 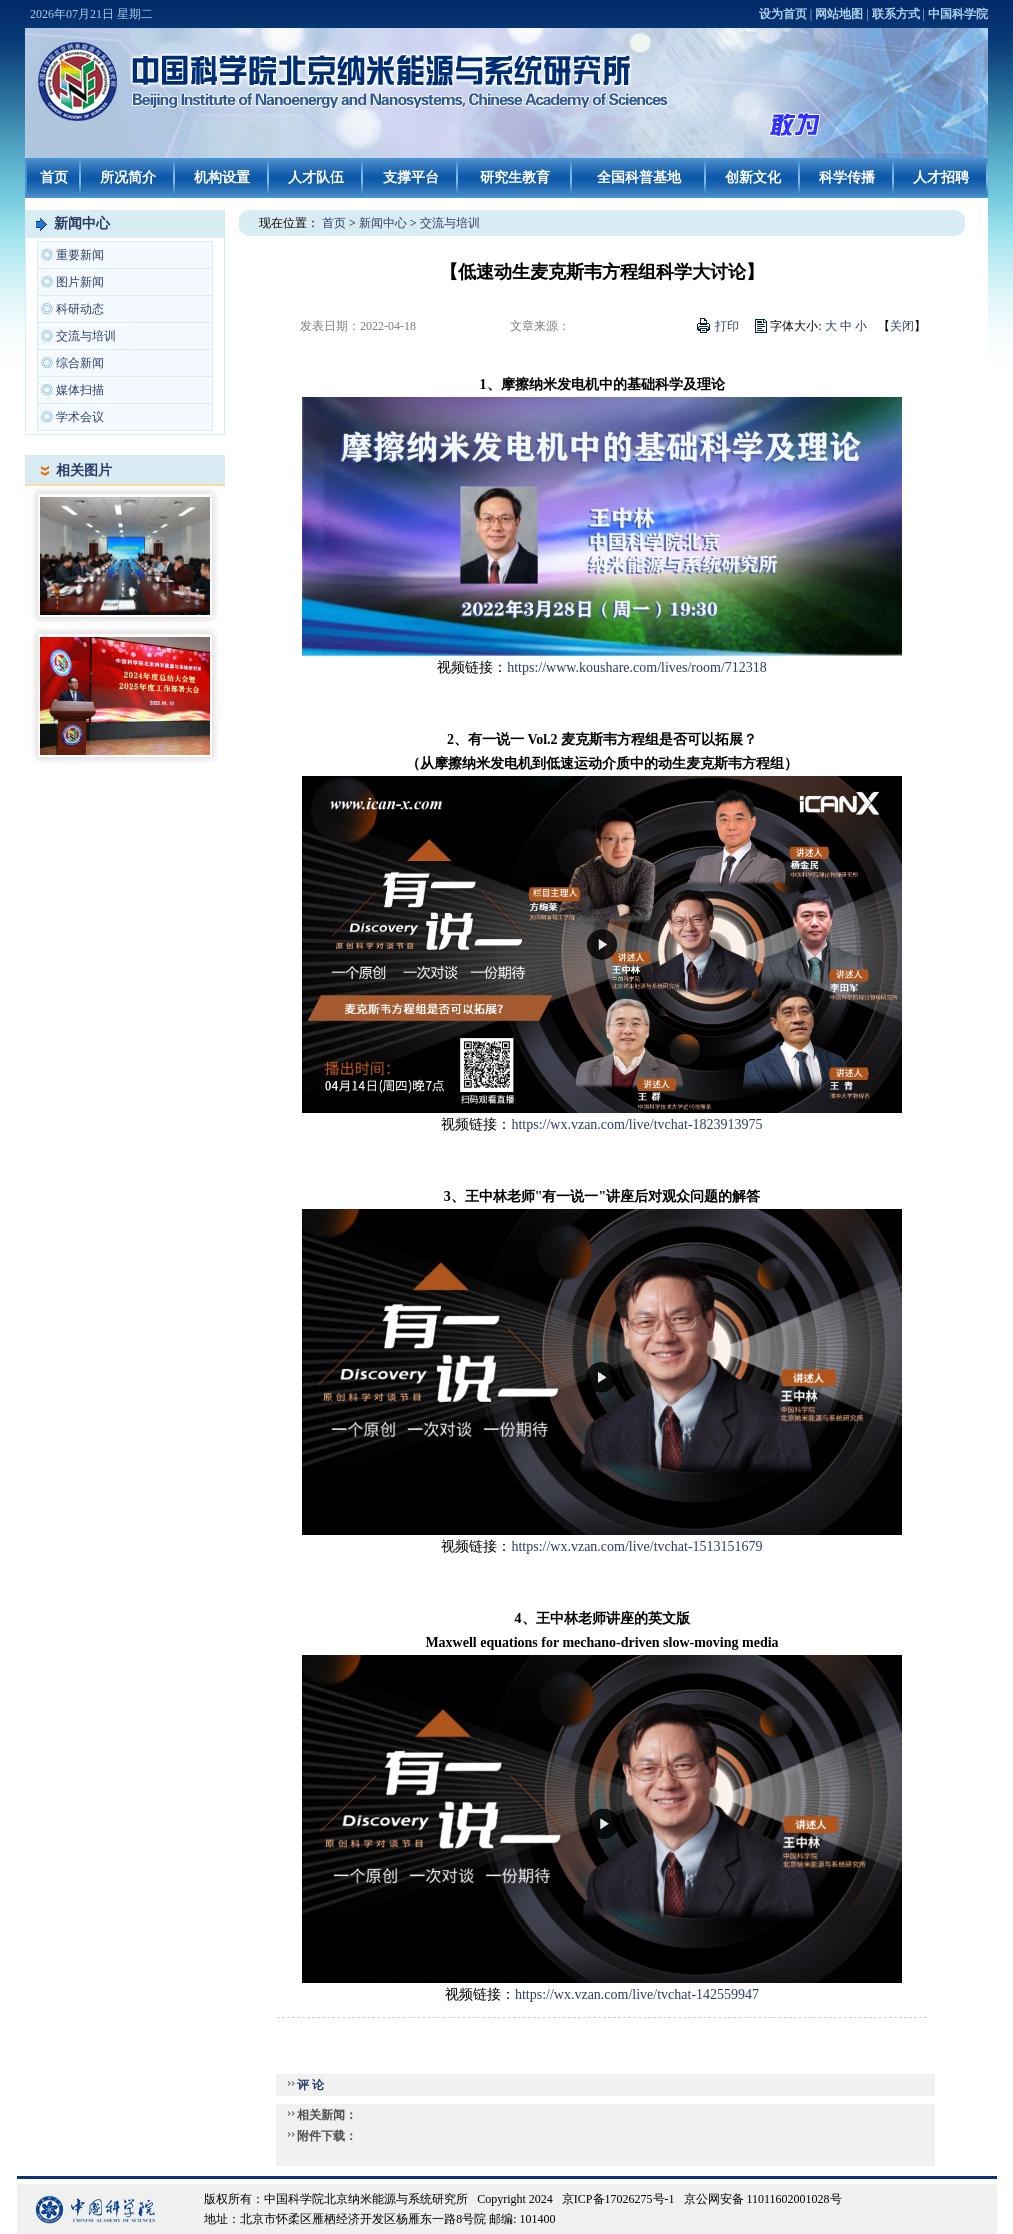 I want to click on 媒体扫描, so click(x=80, y=390).